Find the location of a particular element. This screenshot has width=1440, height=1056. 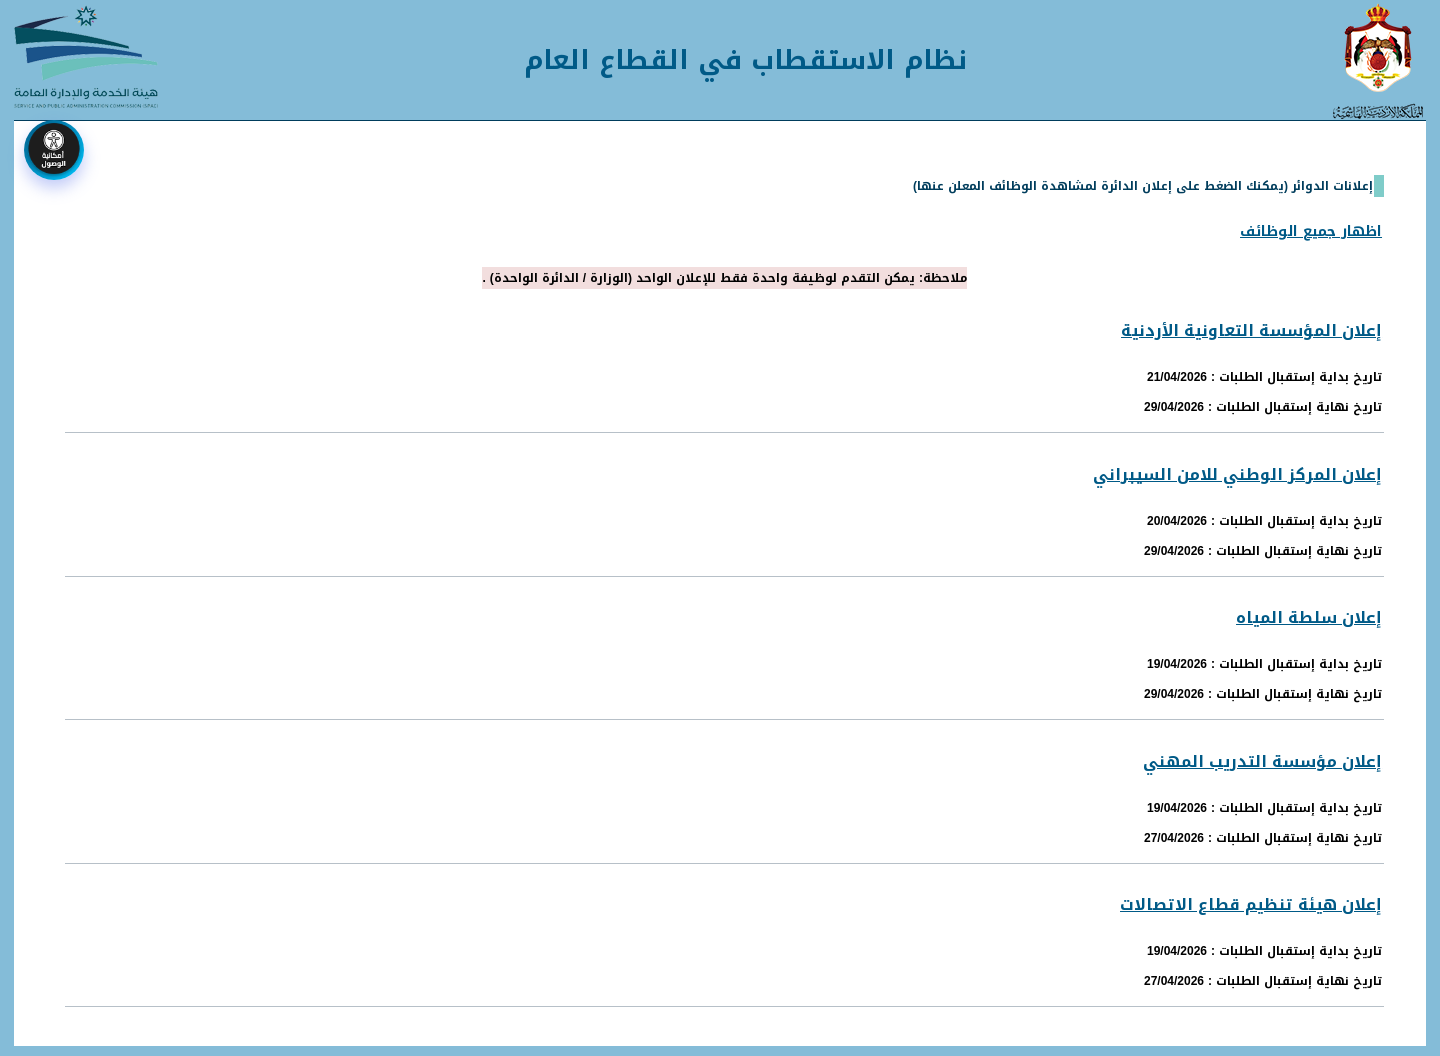

إعلان مؤسسة التدريب المهني is located at coordinates (1262, 761).